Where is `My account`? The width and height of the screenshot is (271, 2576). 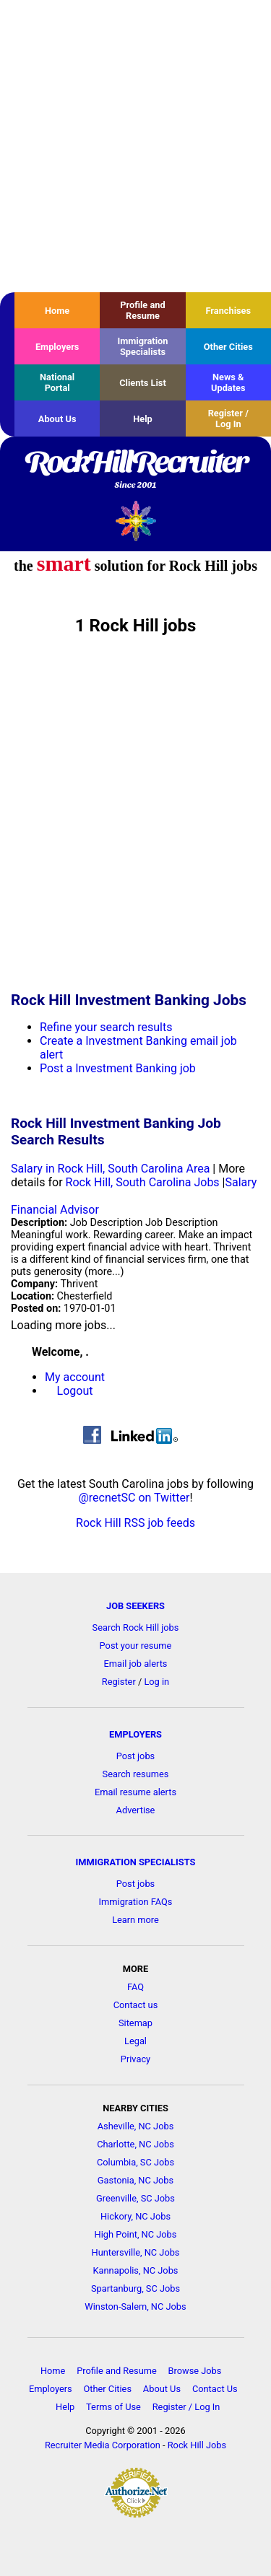 My account is located at coordinates (75, 1377).